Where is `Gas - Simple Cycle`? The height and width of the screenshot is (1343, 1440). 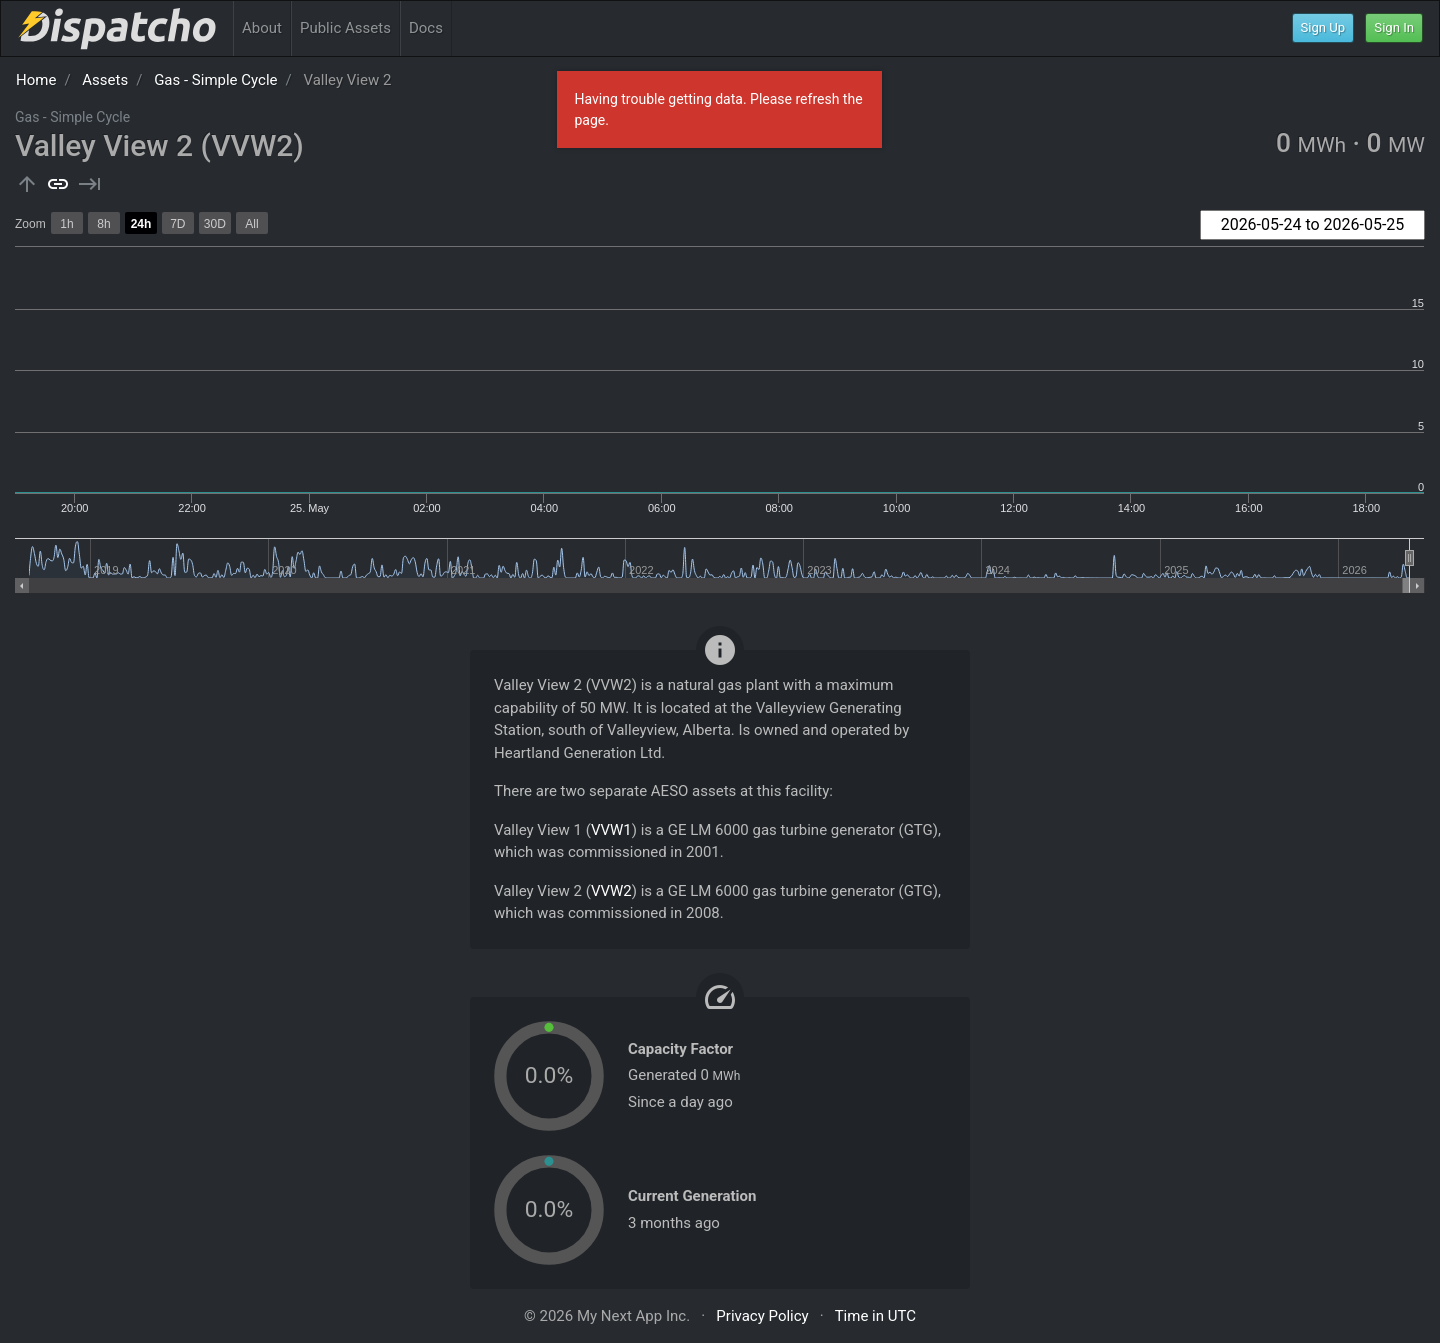 Gas - Simple Cycle is located at coordinates (215, 80).